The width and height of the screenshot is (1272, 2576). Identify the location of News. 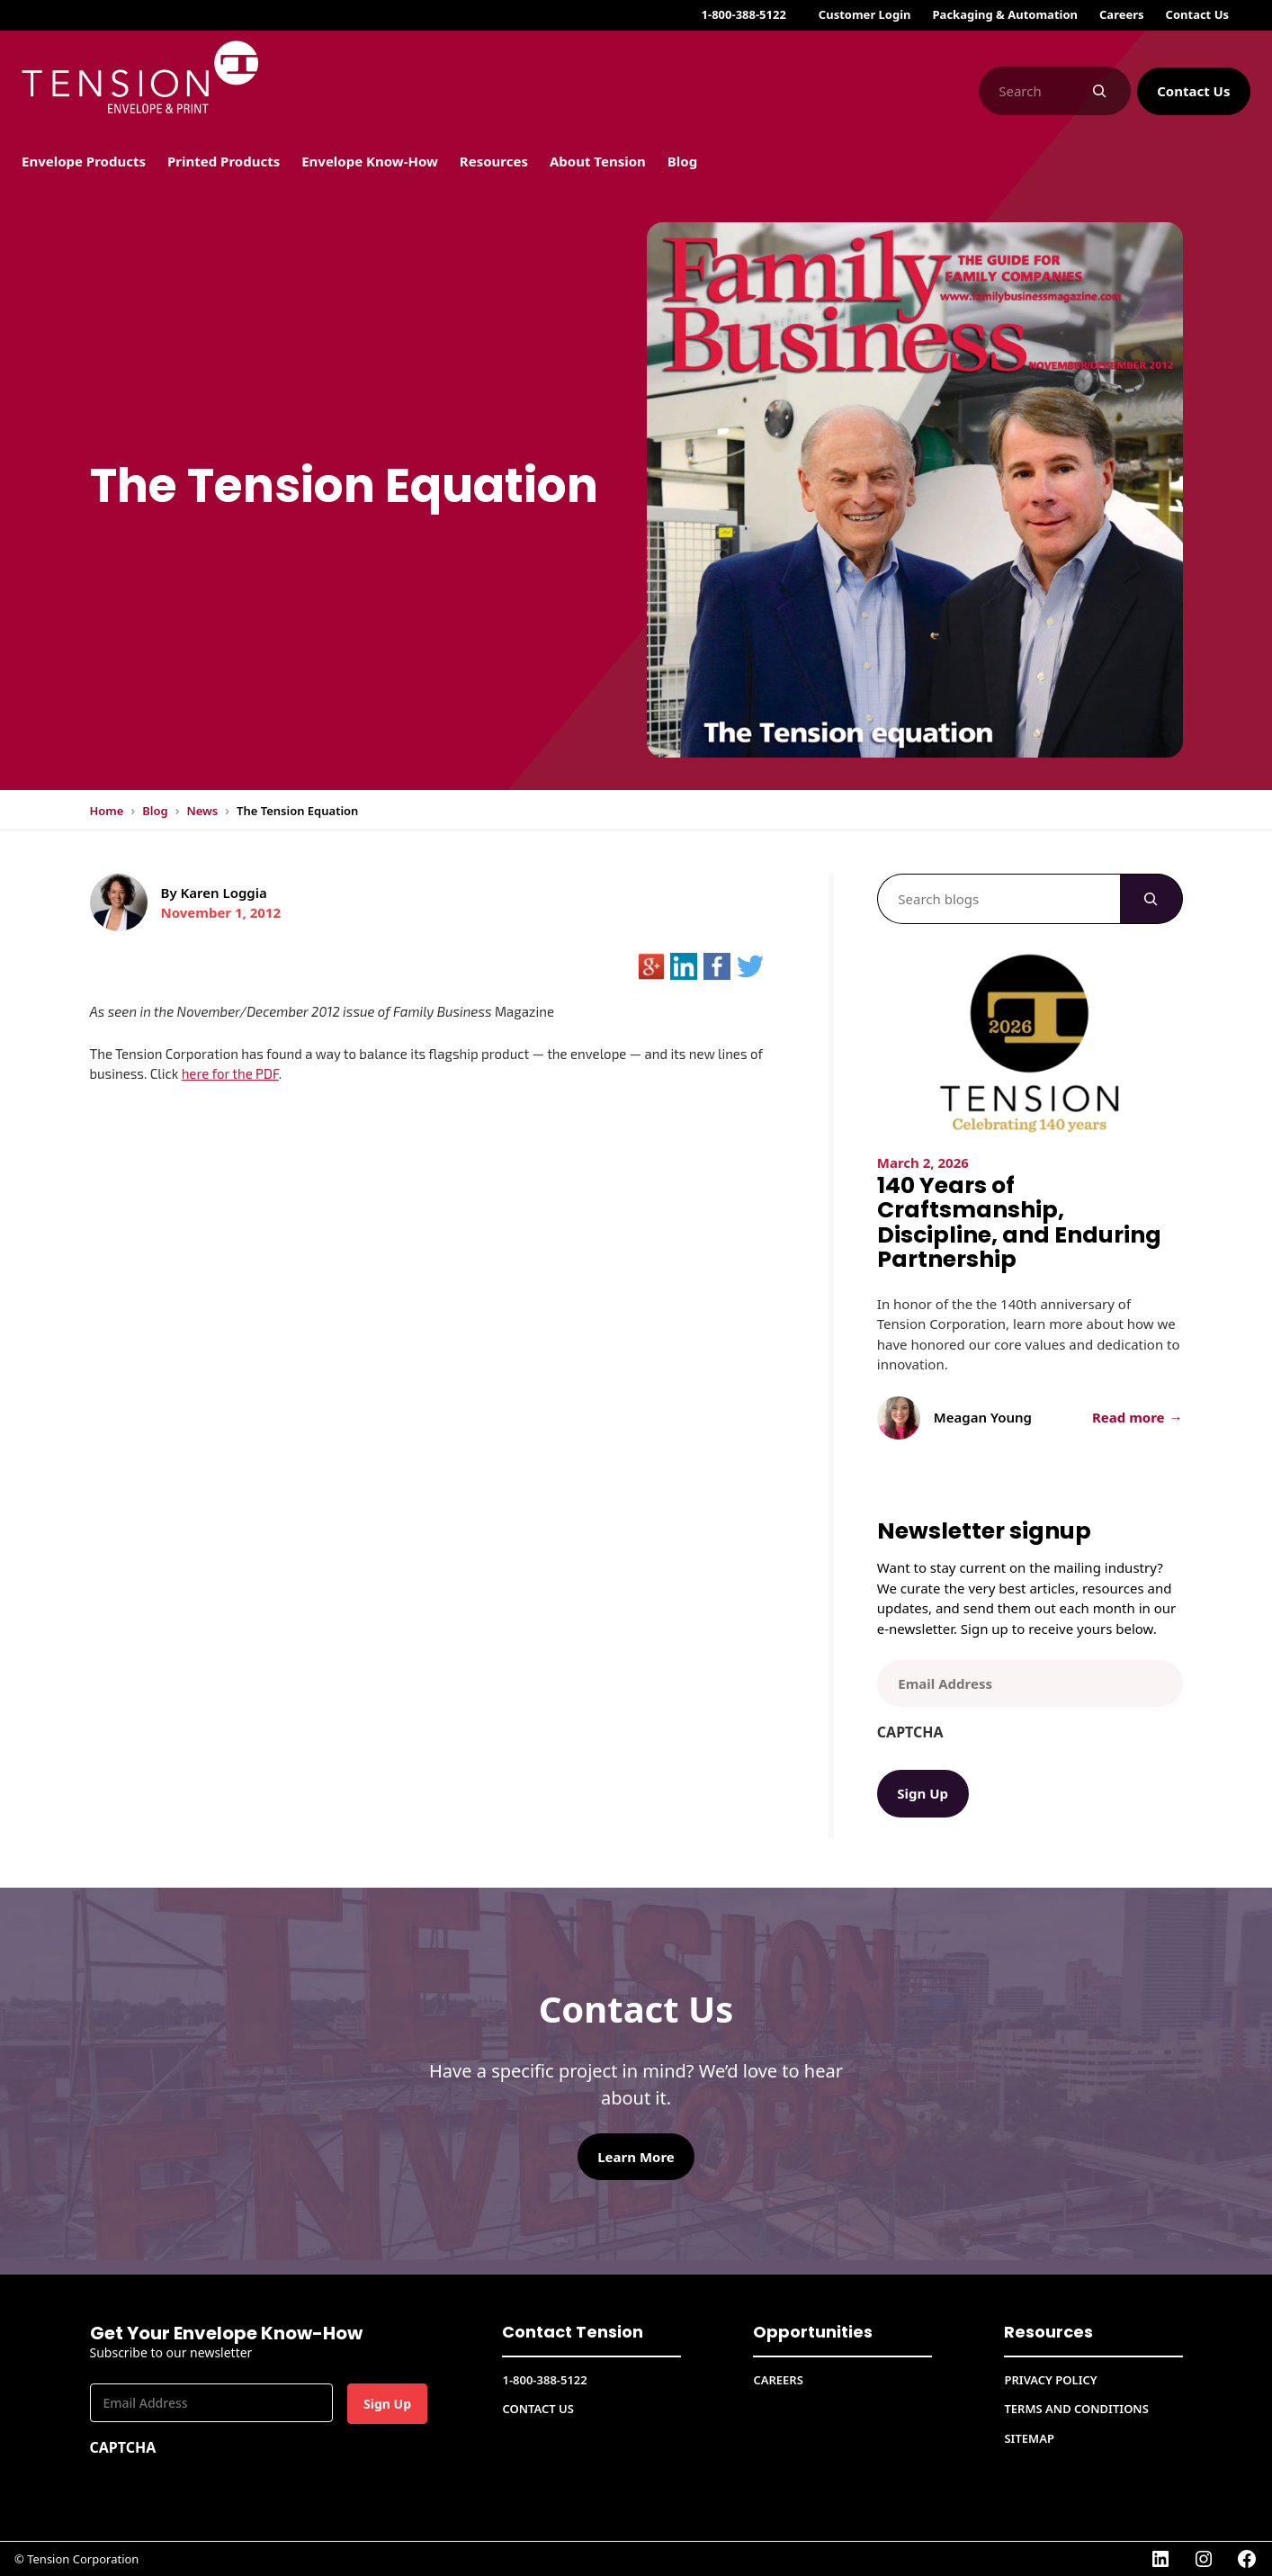
(202, 811).